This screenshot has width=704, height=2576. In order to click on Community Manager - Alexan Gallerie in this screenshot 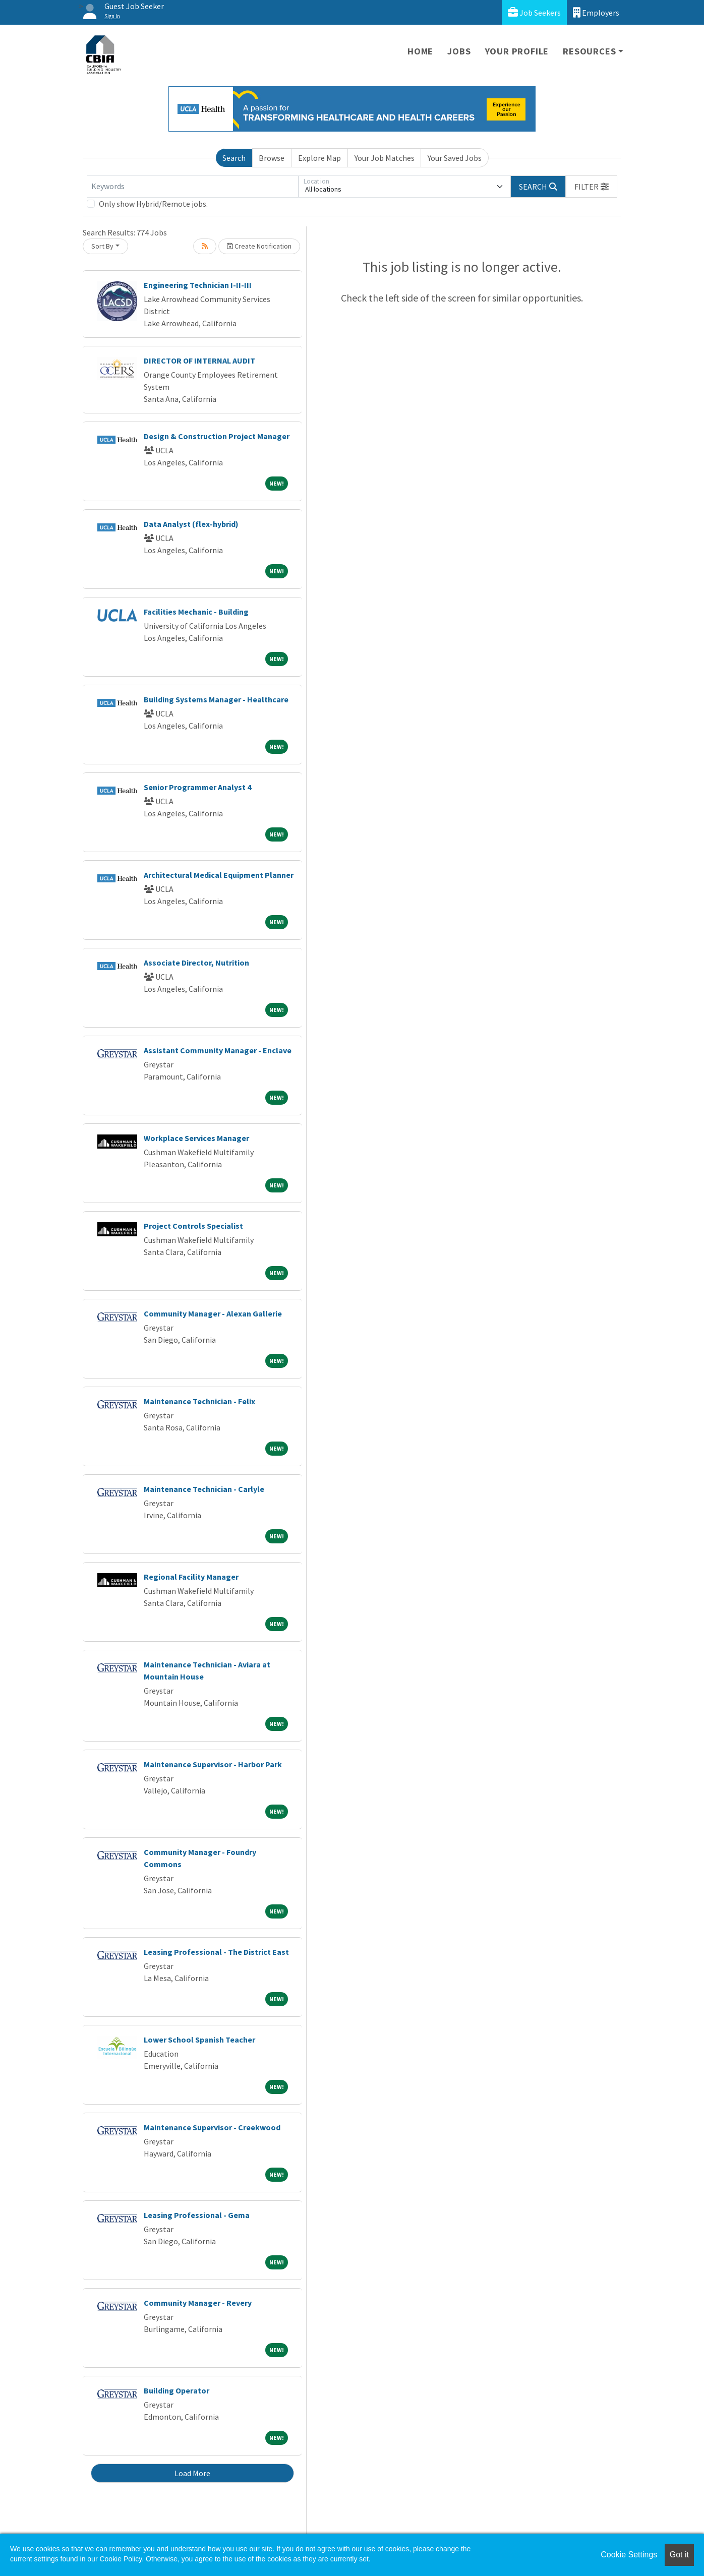, I will do `click(213, 1313)`.